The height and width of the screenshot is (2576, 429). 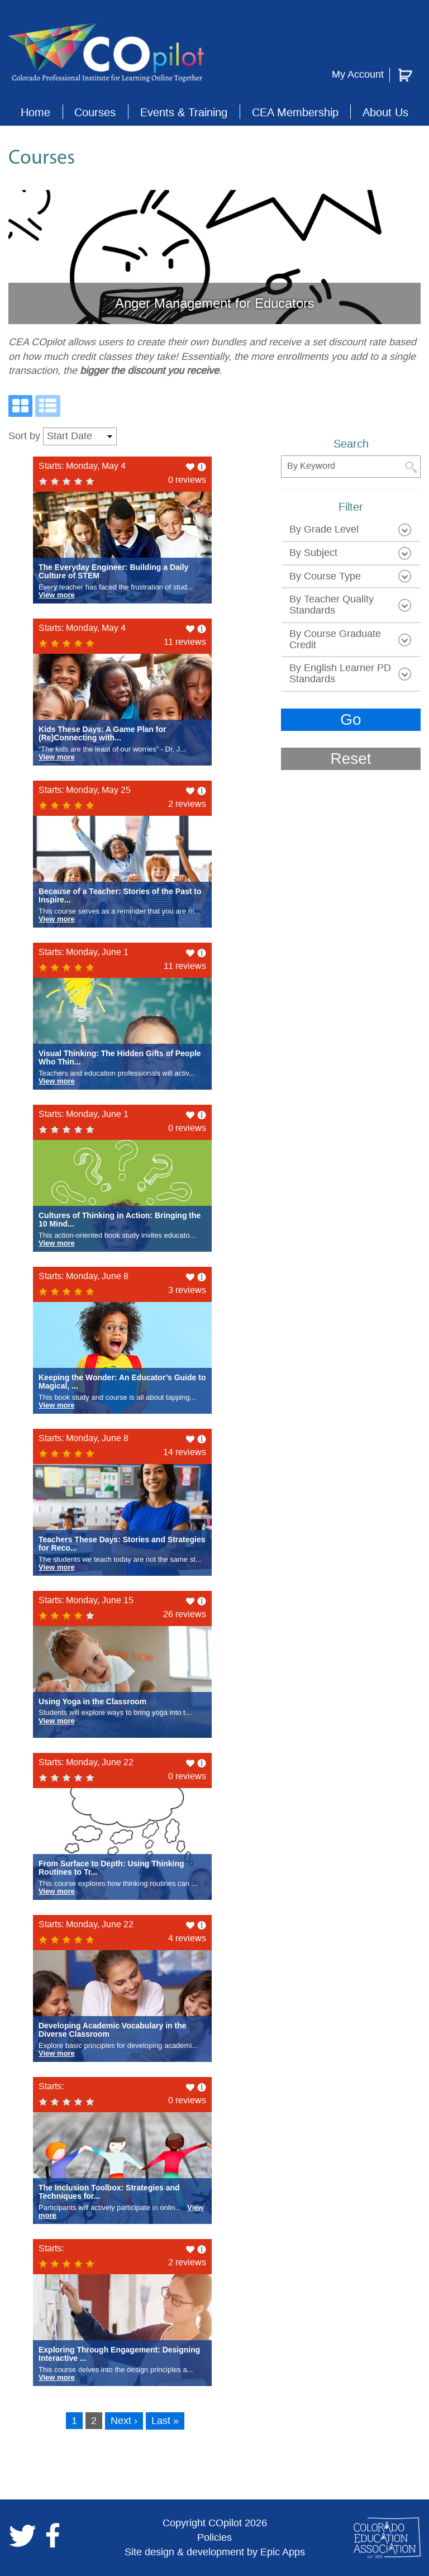 I want to click on Starts: Monday, June 22, so click(x=86, y=1762).